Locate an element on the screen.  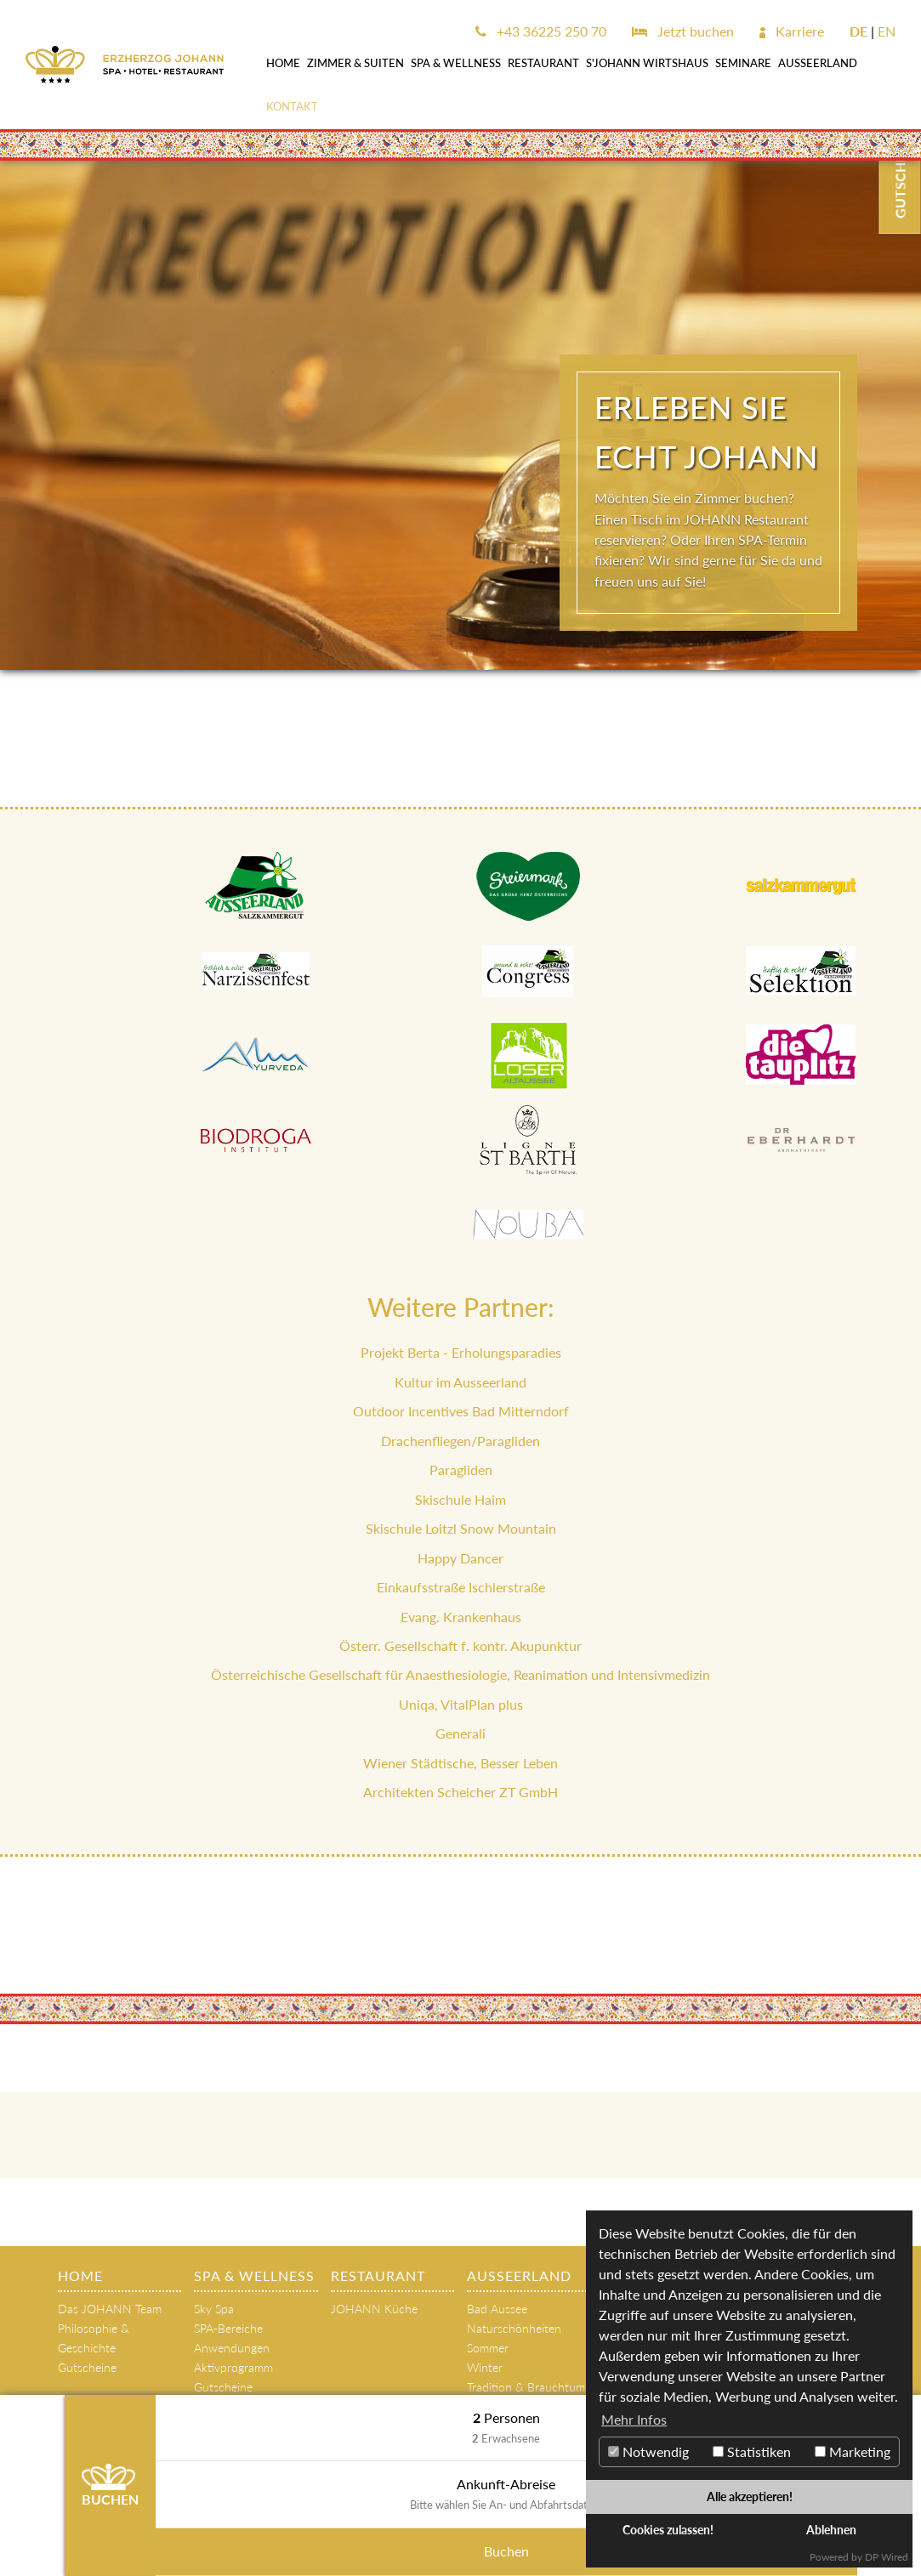
Restaurant is located at coordinates (543, 63).